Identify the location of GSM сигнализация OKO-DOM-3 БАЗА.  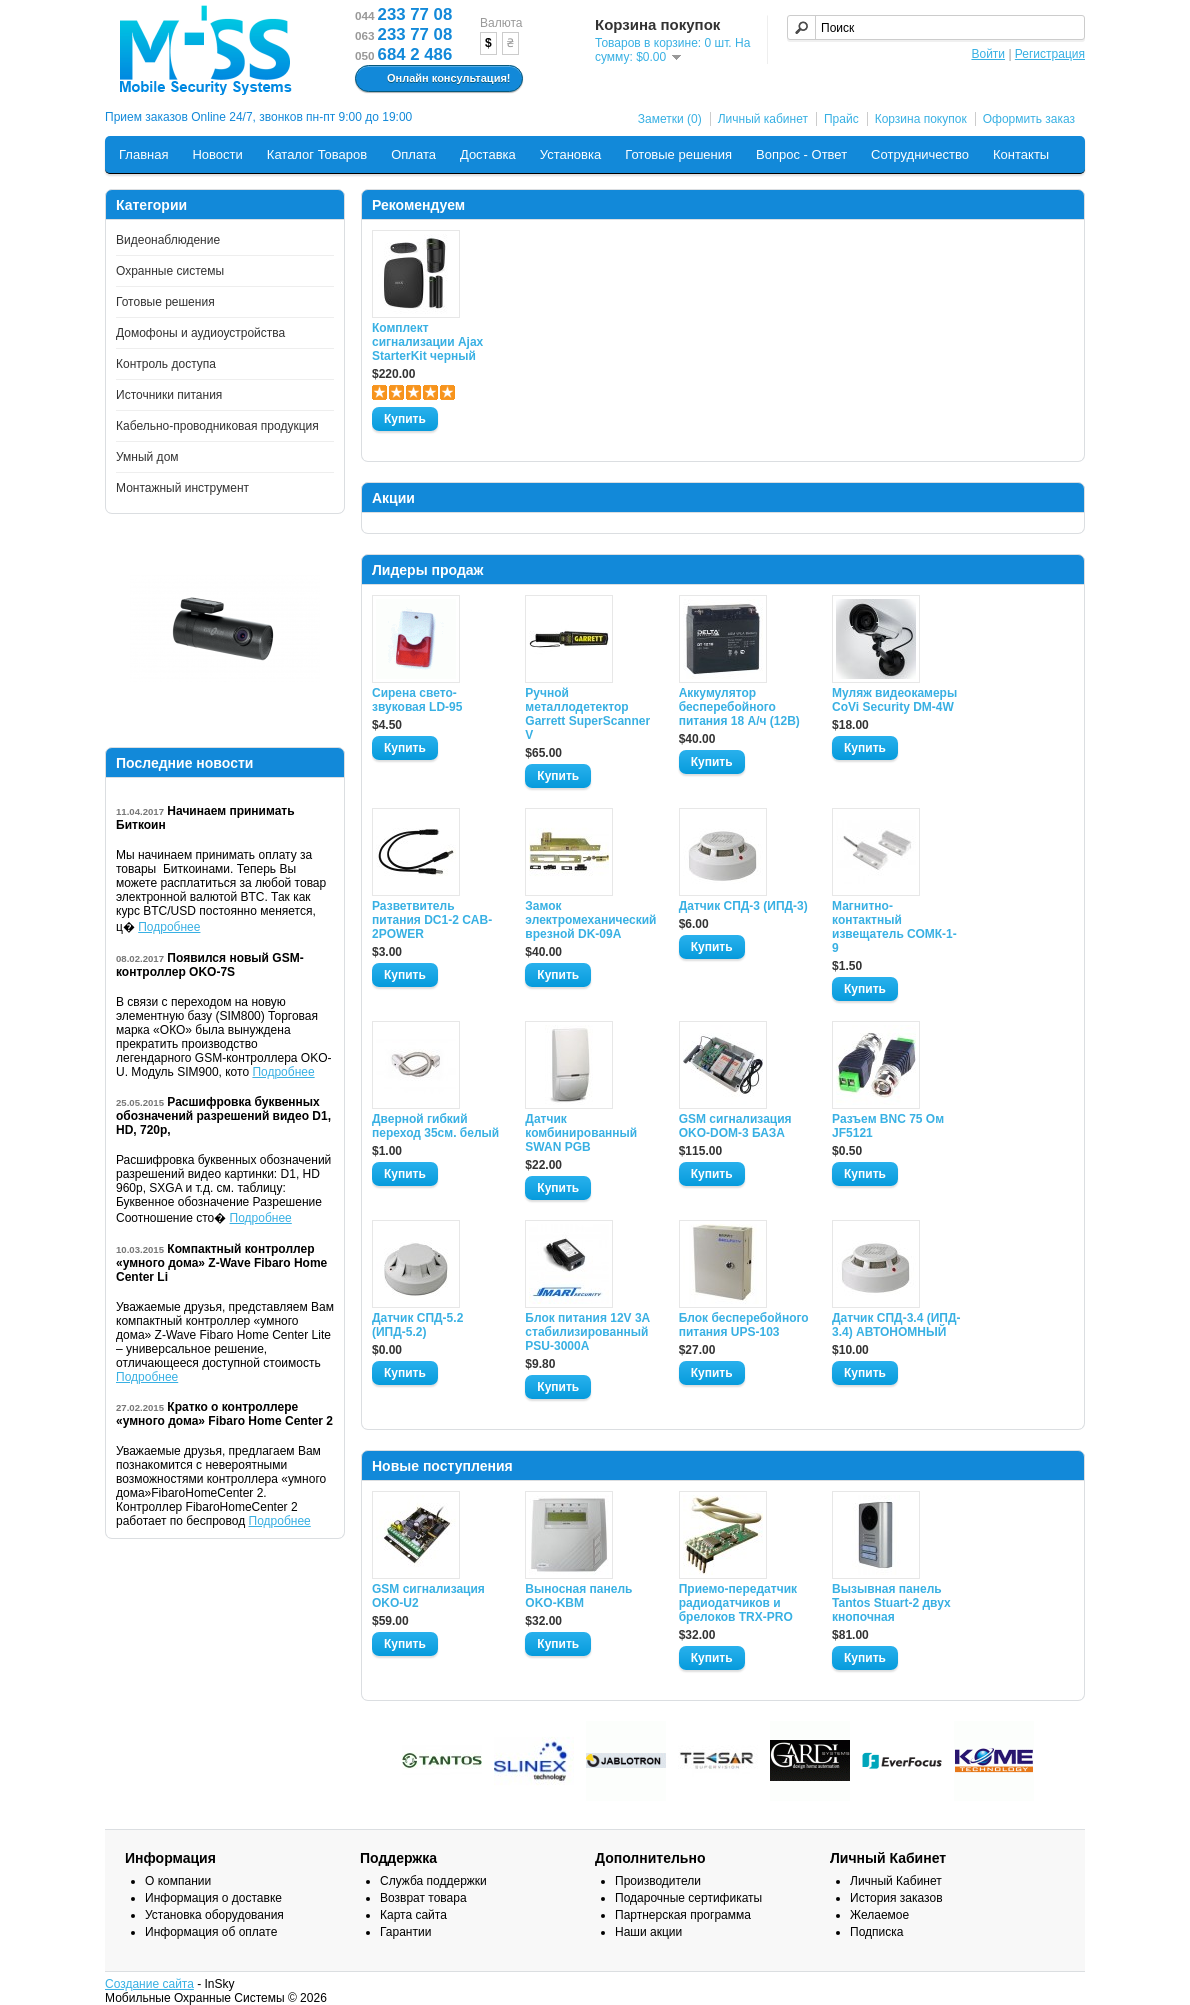
(735, 1126).